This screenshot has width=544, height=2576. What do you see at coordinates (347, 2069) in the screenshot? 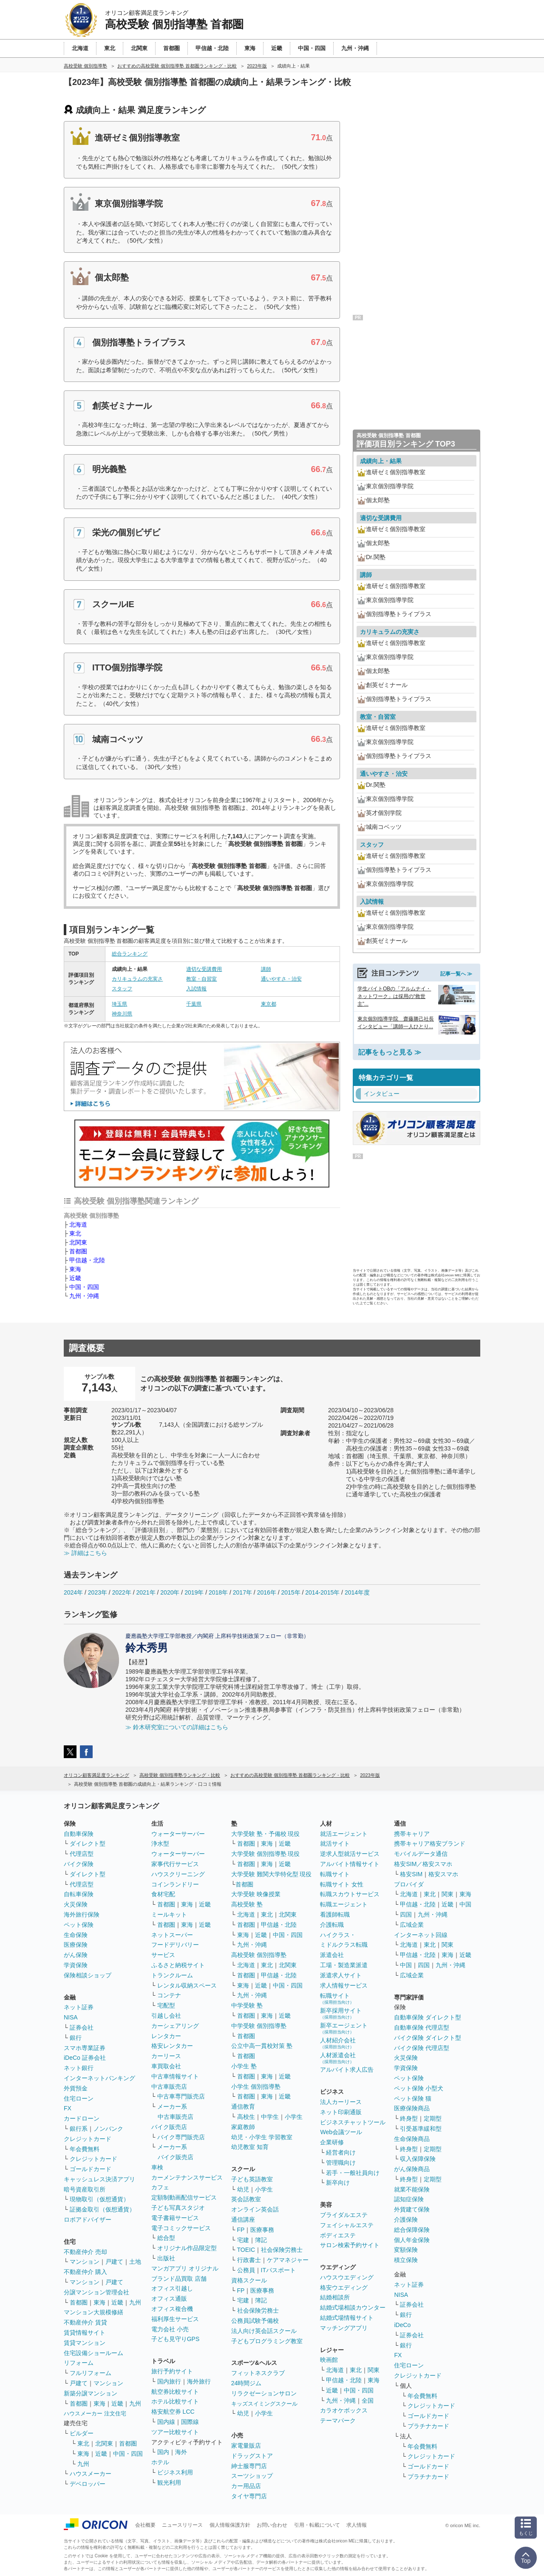
I see `アルバイト求人広告` at bounding box center [347, 2069].